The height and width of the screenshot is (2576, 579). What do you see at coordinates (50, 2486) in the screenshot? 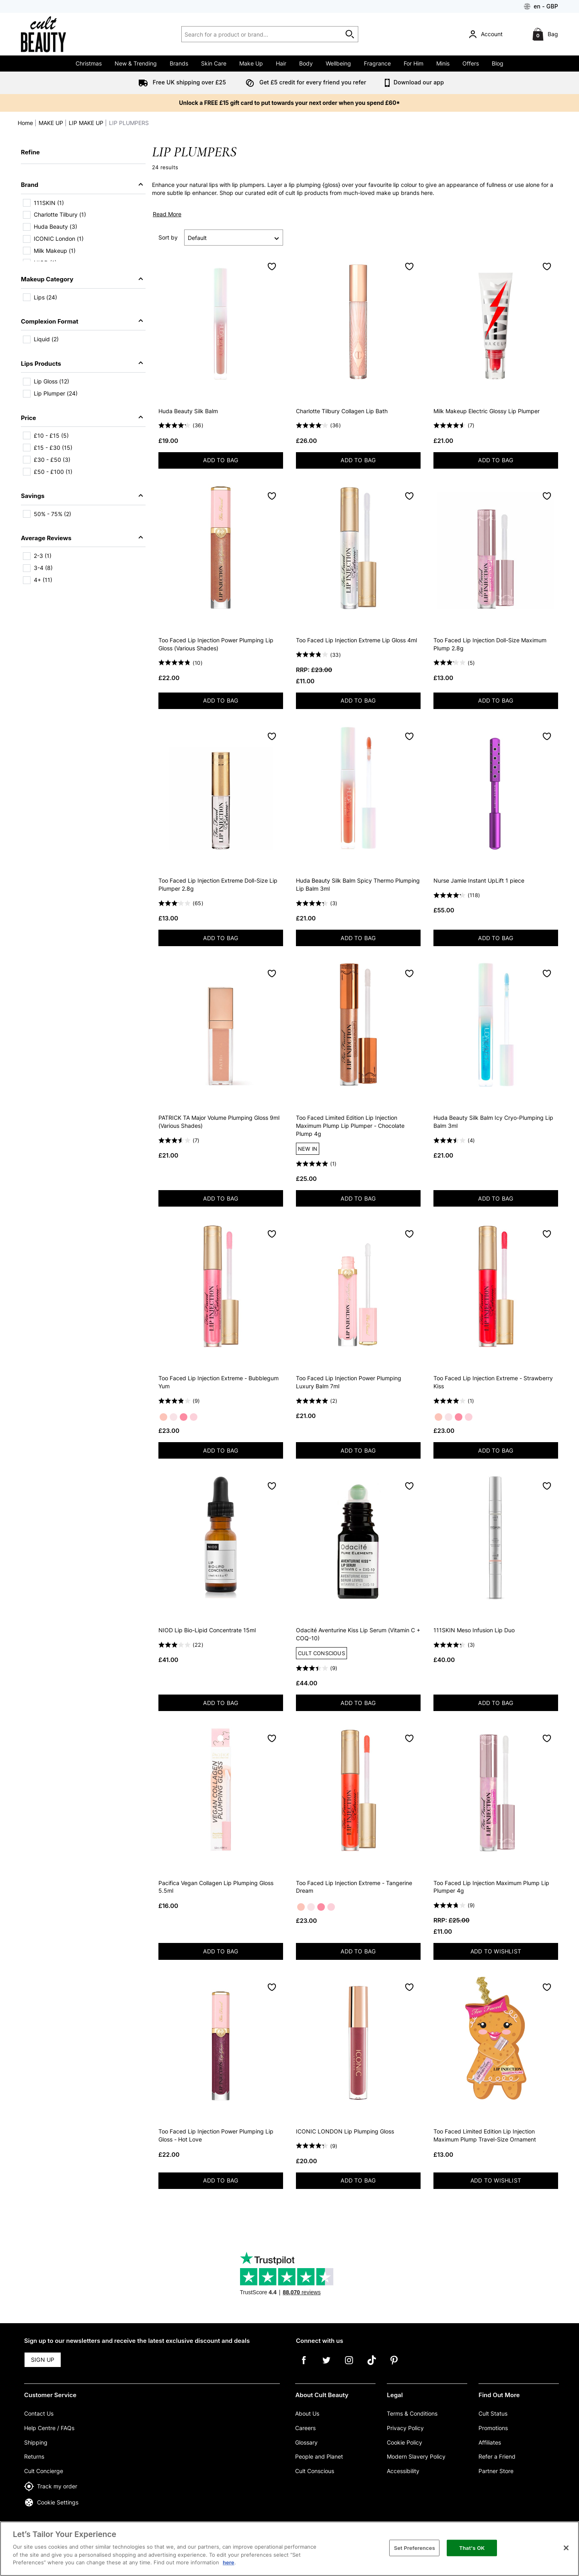
I see `Track my order` at bounding box center [50, 2486].